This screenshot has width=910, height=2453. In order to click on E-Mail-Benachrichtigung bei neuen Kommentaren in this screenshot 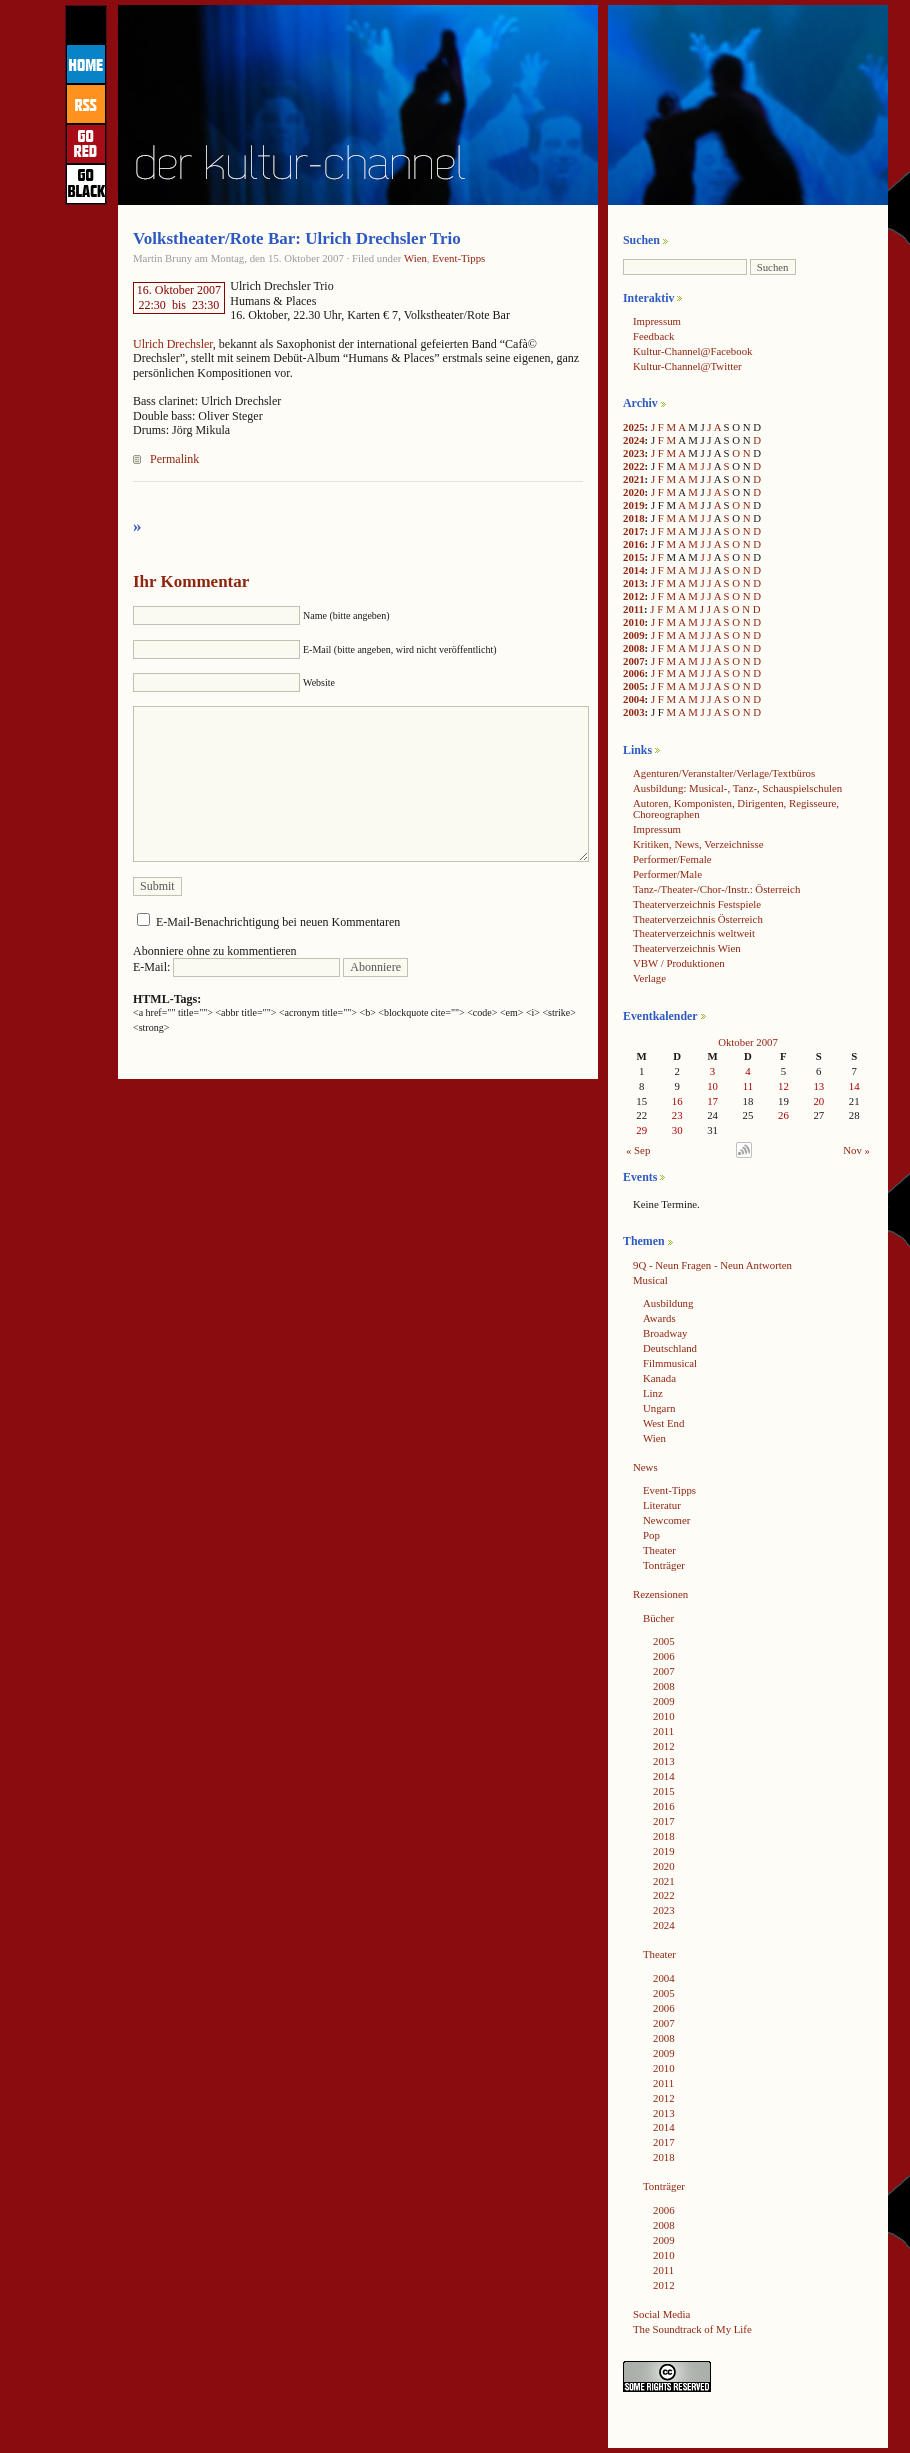, I will do `click(278, 922)`.